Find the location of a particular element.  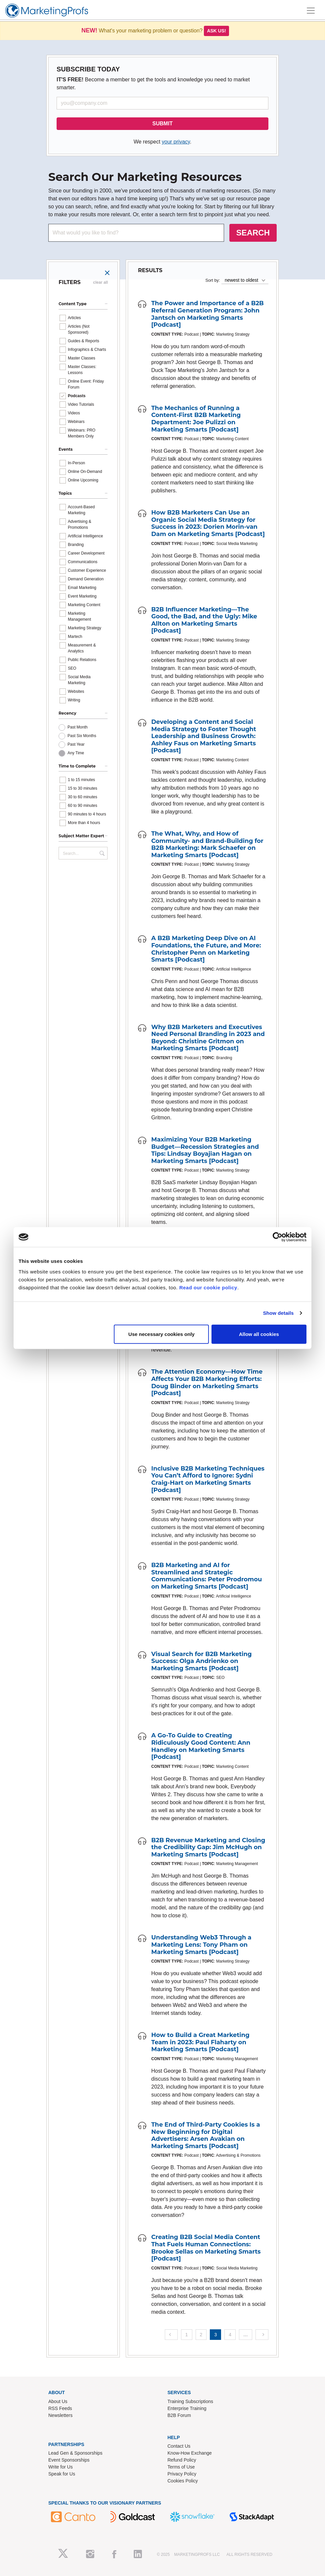

B2B Revenue Marketing and Closing the Credibility Gap: Jim McHugh on Marketing Smarts [Podcast] is located at coordinates (208, 1847).